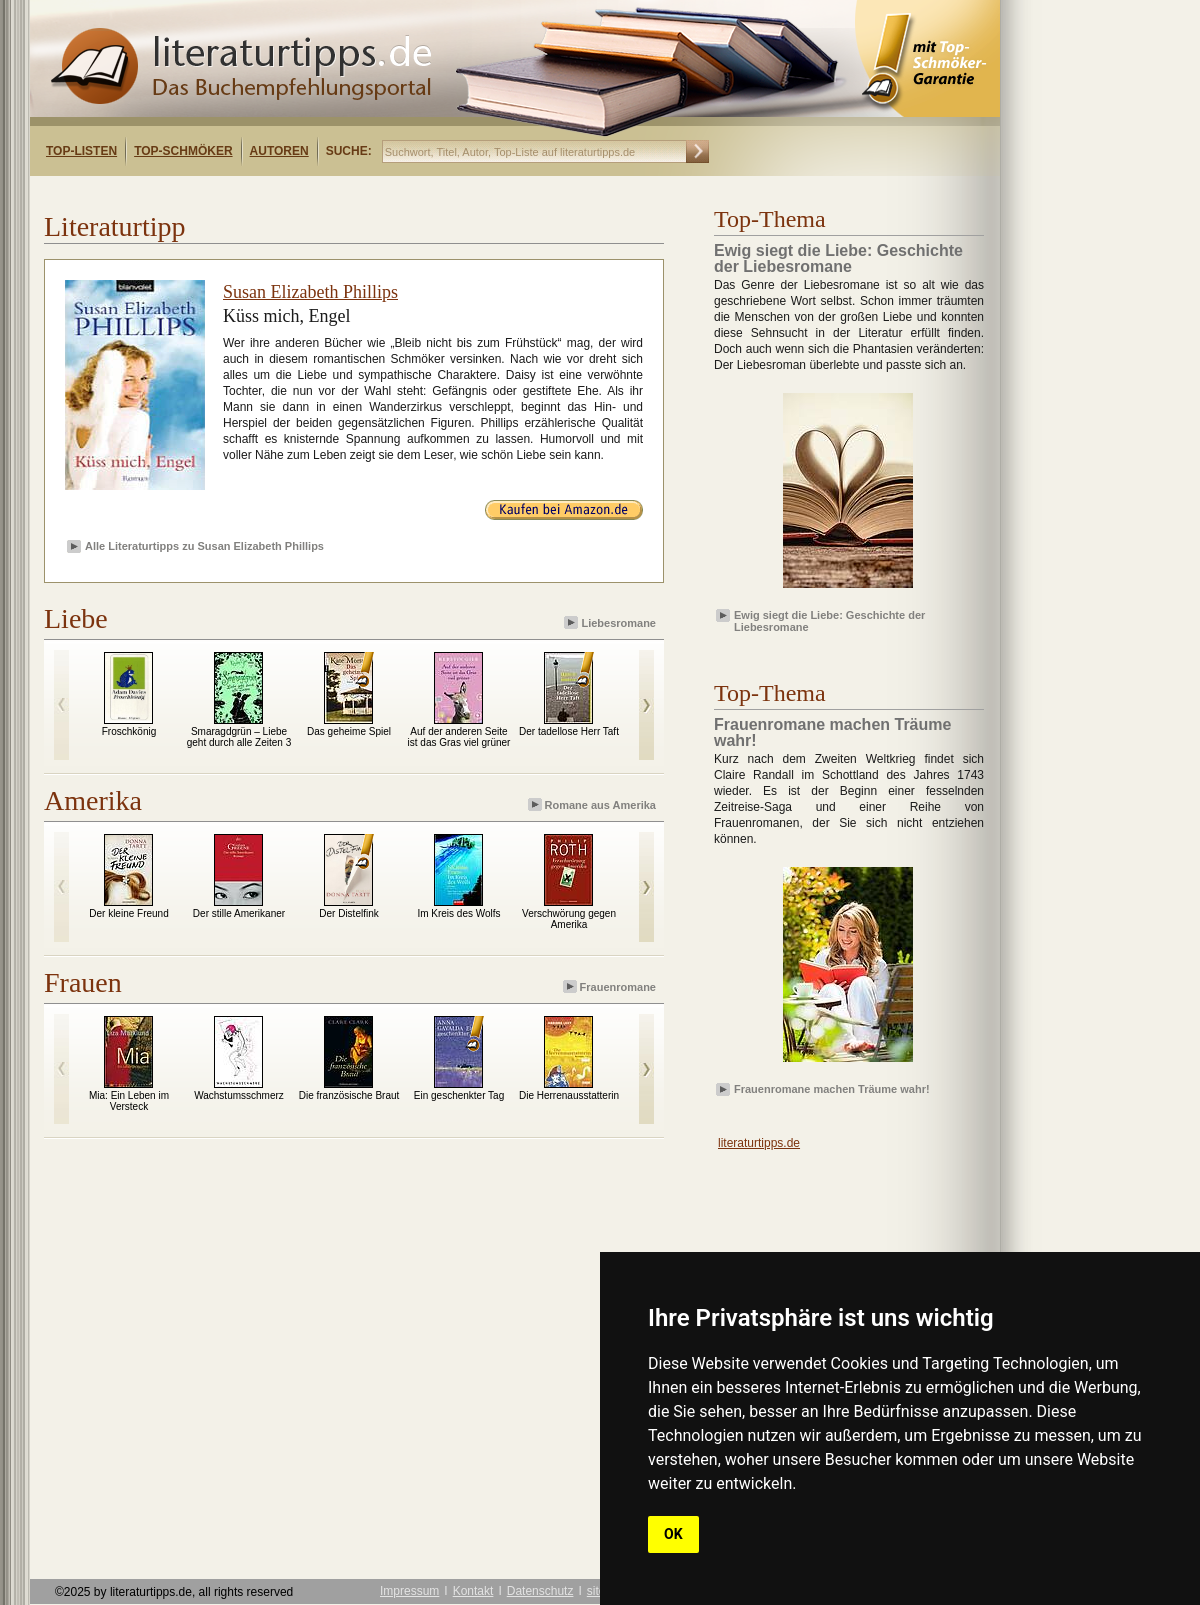 This screenshot has width=1200, height=1605. Describe the element at coordinates (473, 1591) in the screenshot. I see `Kontakt` at that location.